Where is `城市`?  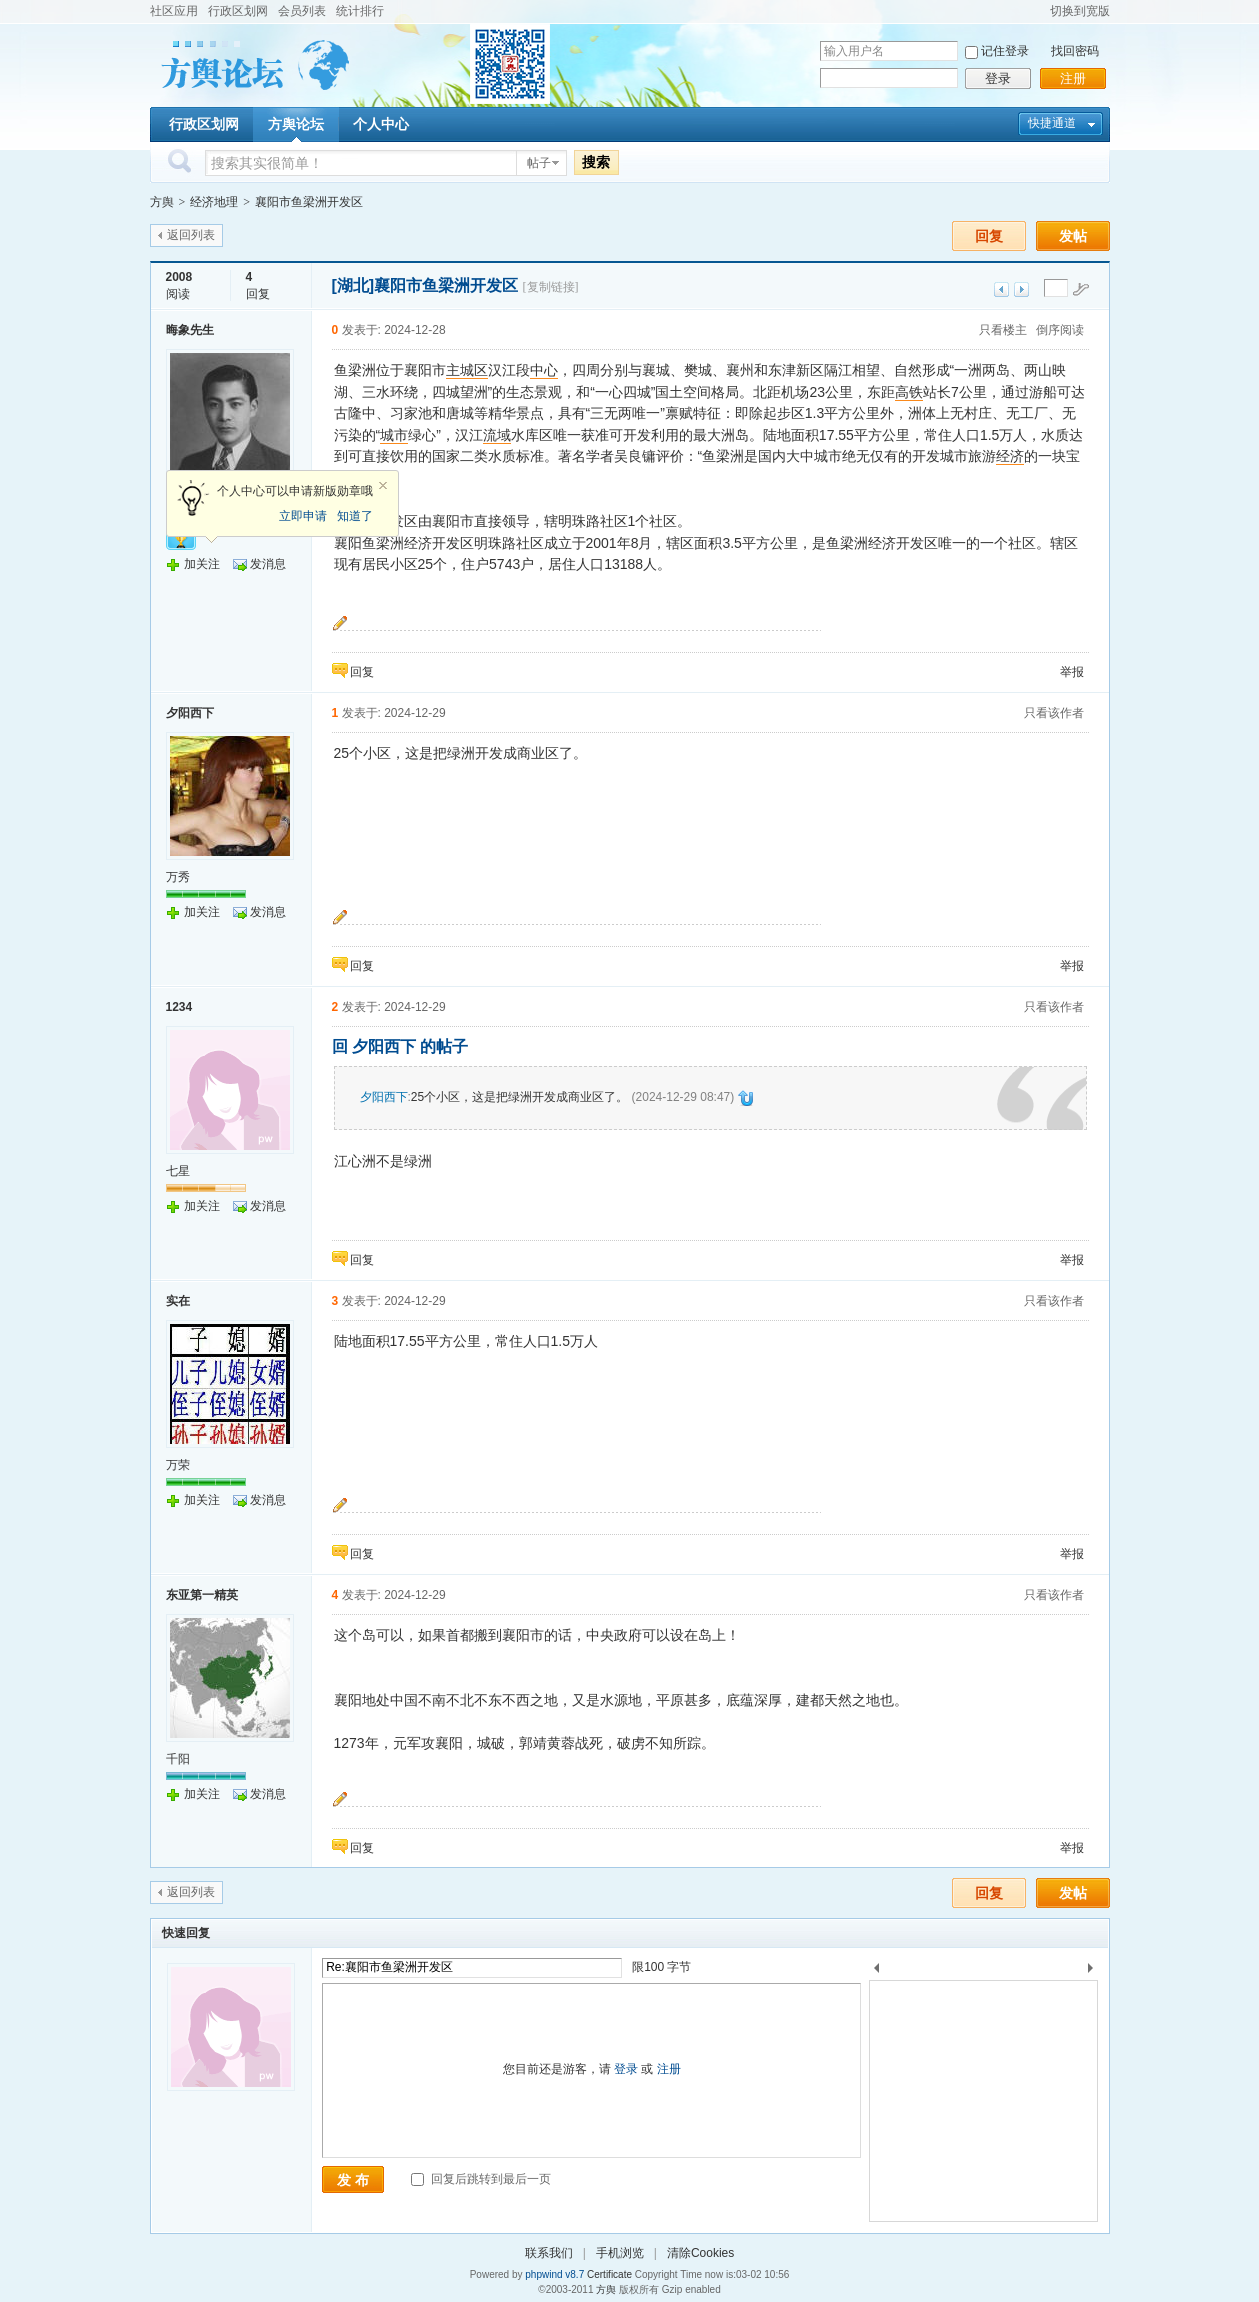
城市 is located at coordinates (394, 435).